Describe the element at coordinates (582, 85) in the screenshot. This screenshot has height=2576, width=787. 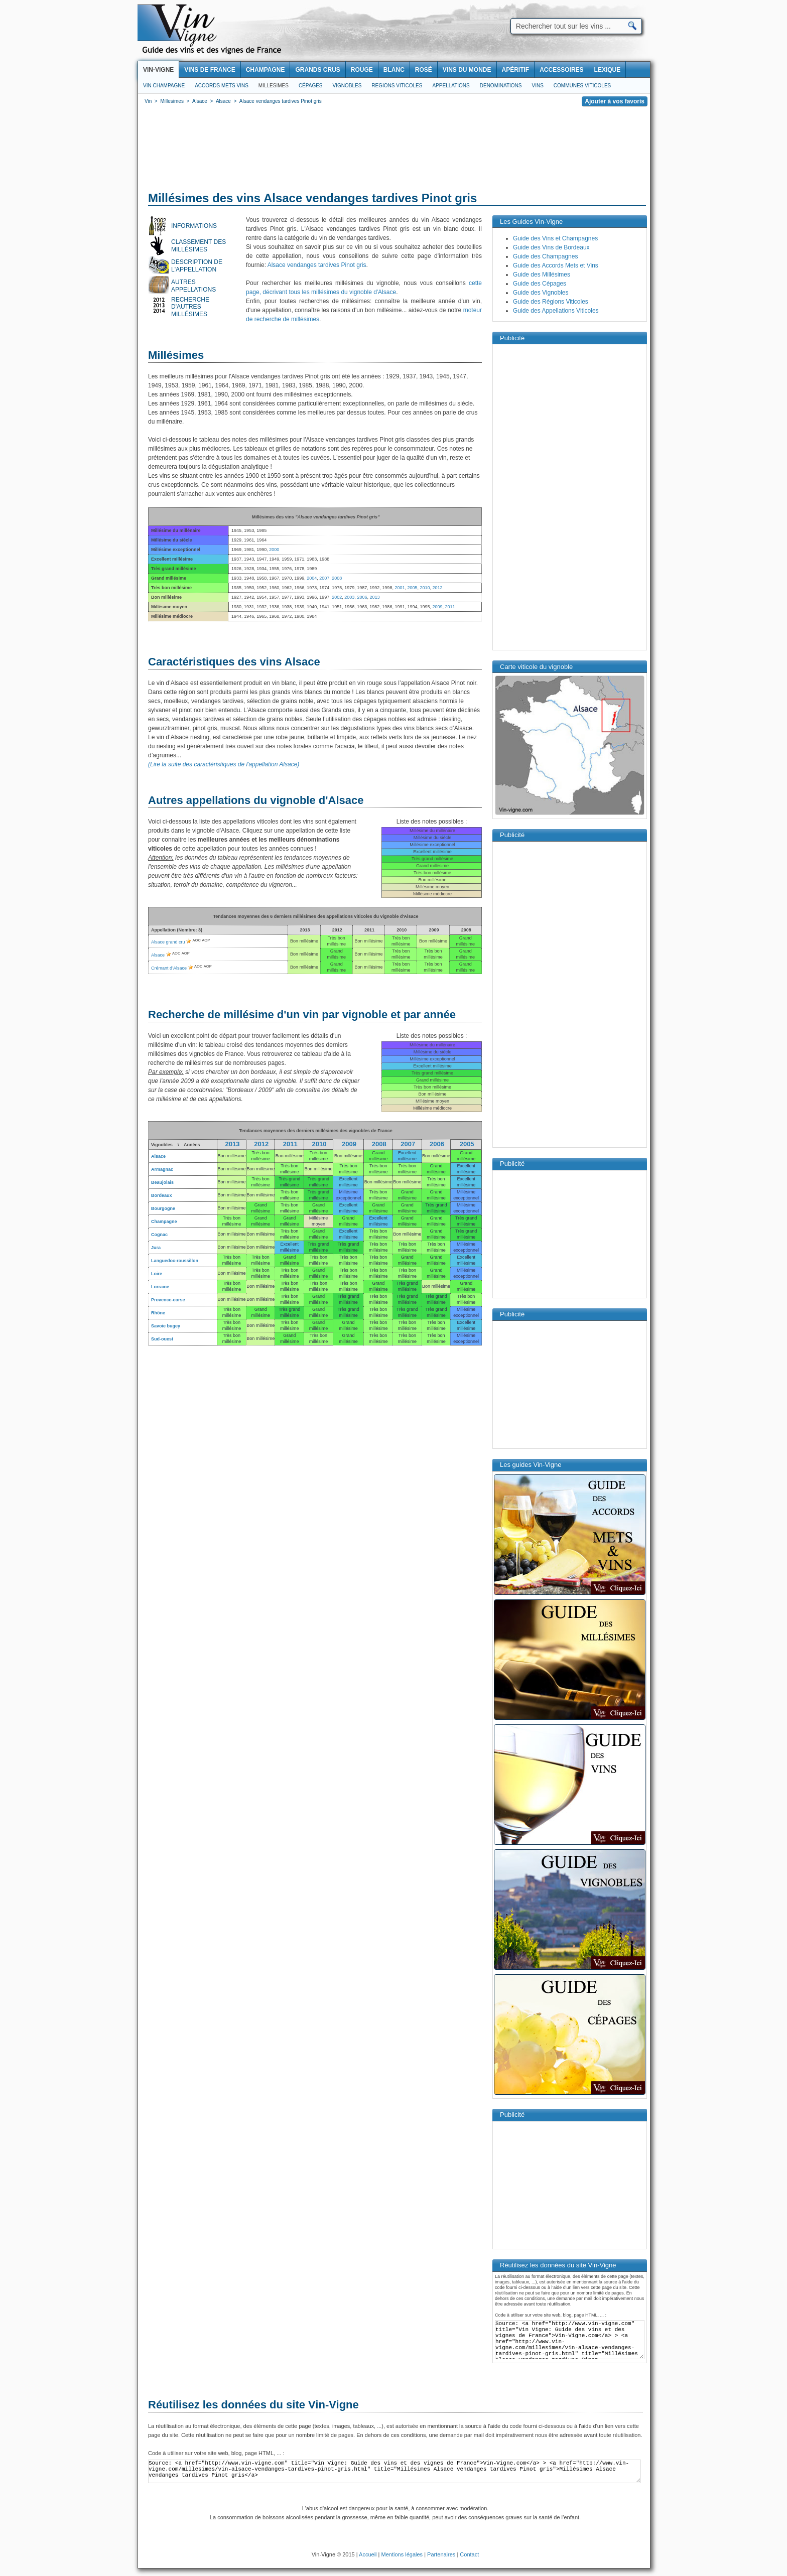
I see `Communes viticoles` at that location.